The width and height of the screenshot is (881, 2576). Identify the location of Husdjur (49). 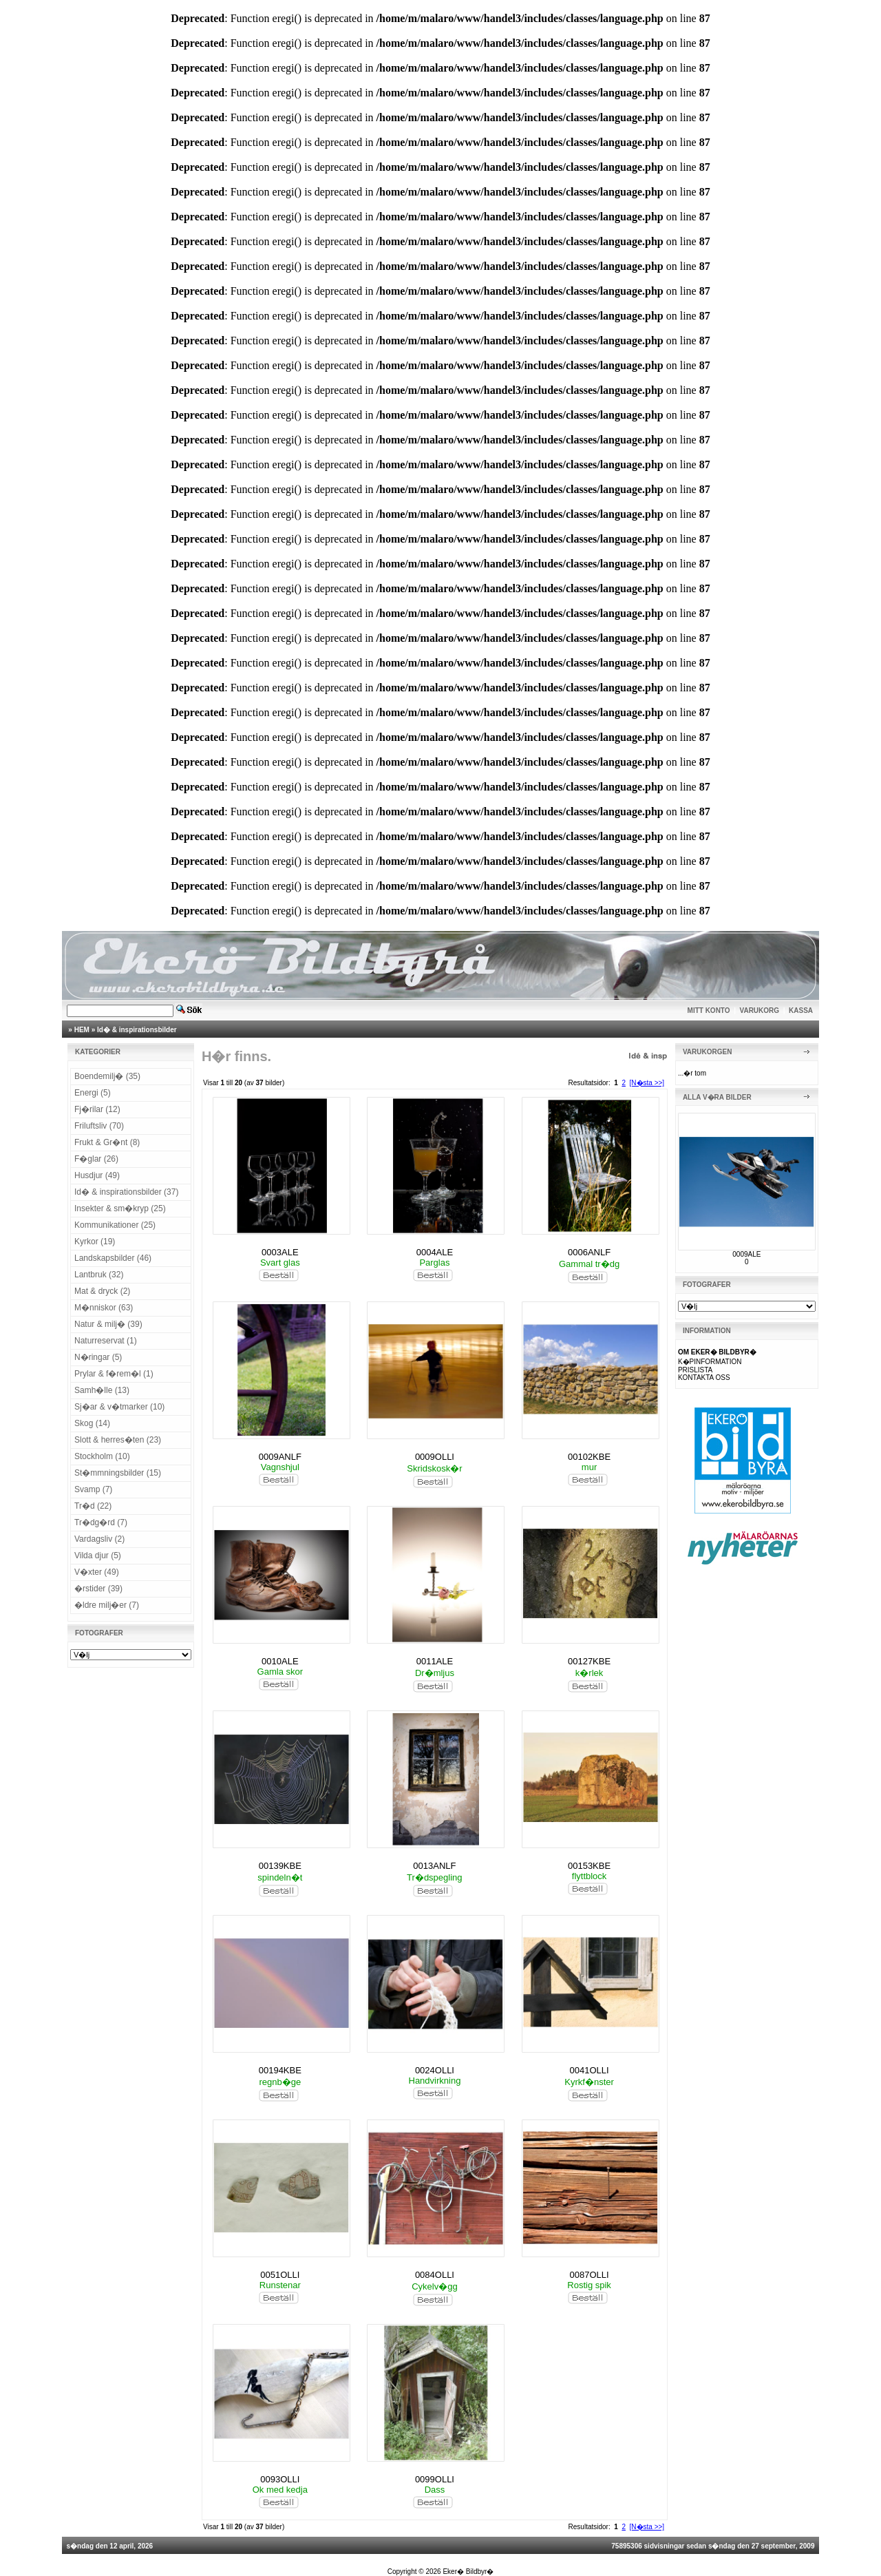
(97, 1175).